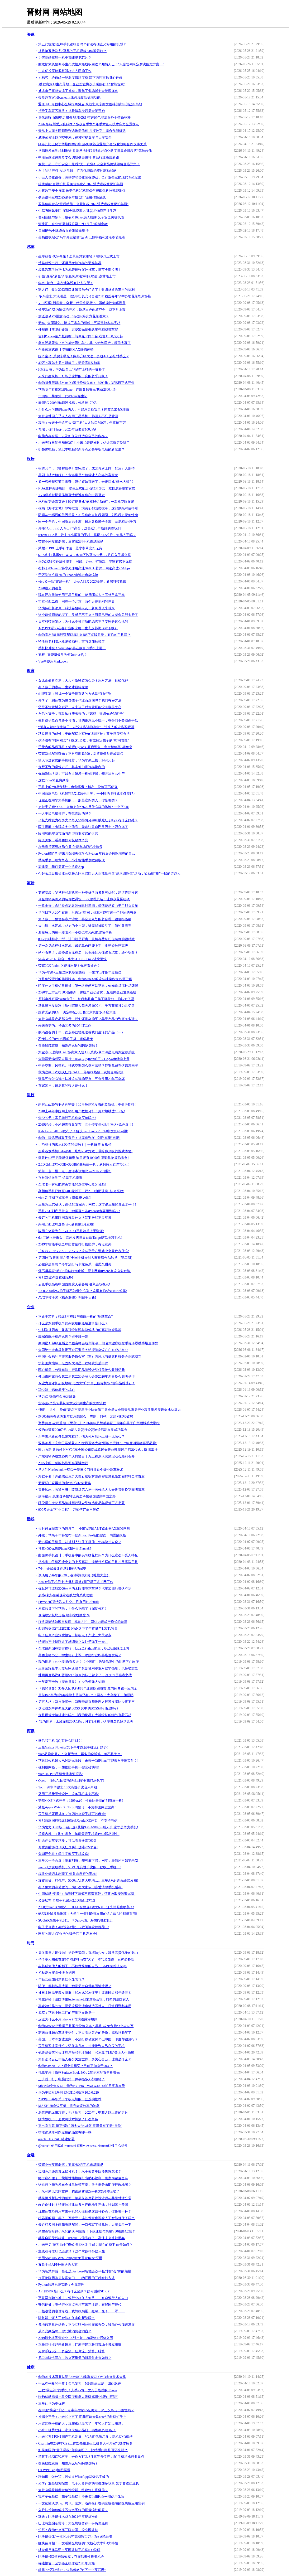 The height and width of the screenshot is (2576, 291). What do you see at coordinates (86, 939) in the screenshot?
I see `80㎡的独特小户型，进门就是厨房，虽然有些别扭但装修的很精致` at bounding box center [86, 939].